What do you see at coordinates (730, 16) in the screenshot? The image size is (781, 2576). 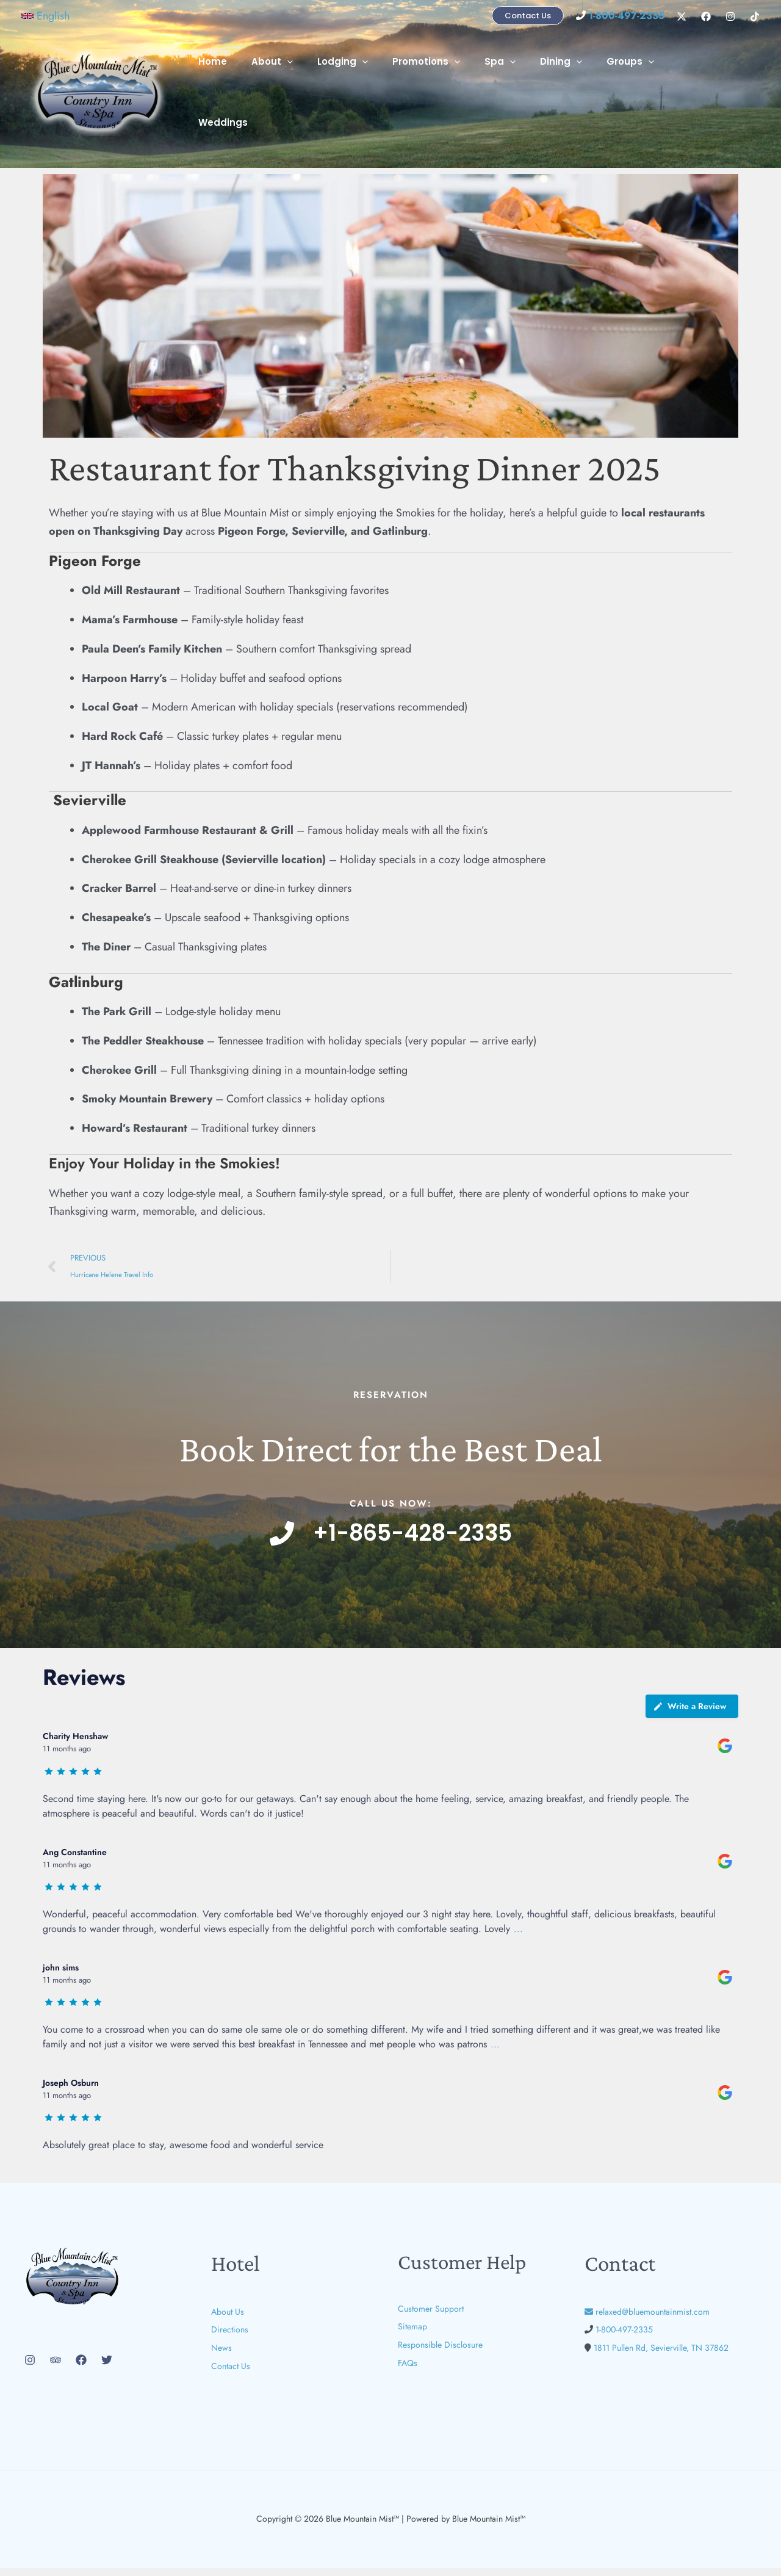 I see `[Instagram]` at bounding box center [730, 16].